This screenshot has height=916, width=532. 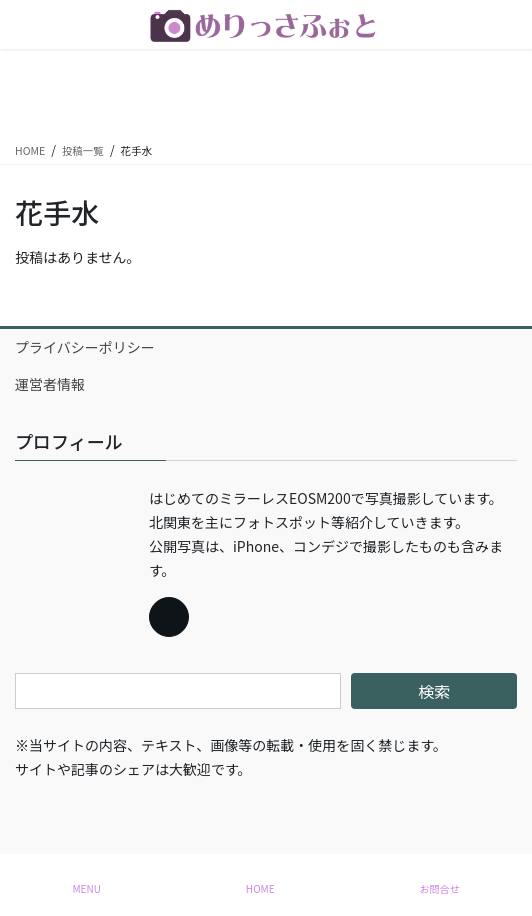 What do you see at coordinates (50, 384) in the screenshot?
I see `運営者情報` at bounding box center [50, 384].